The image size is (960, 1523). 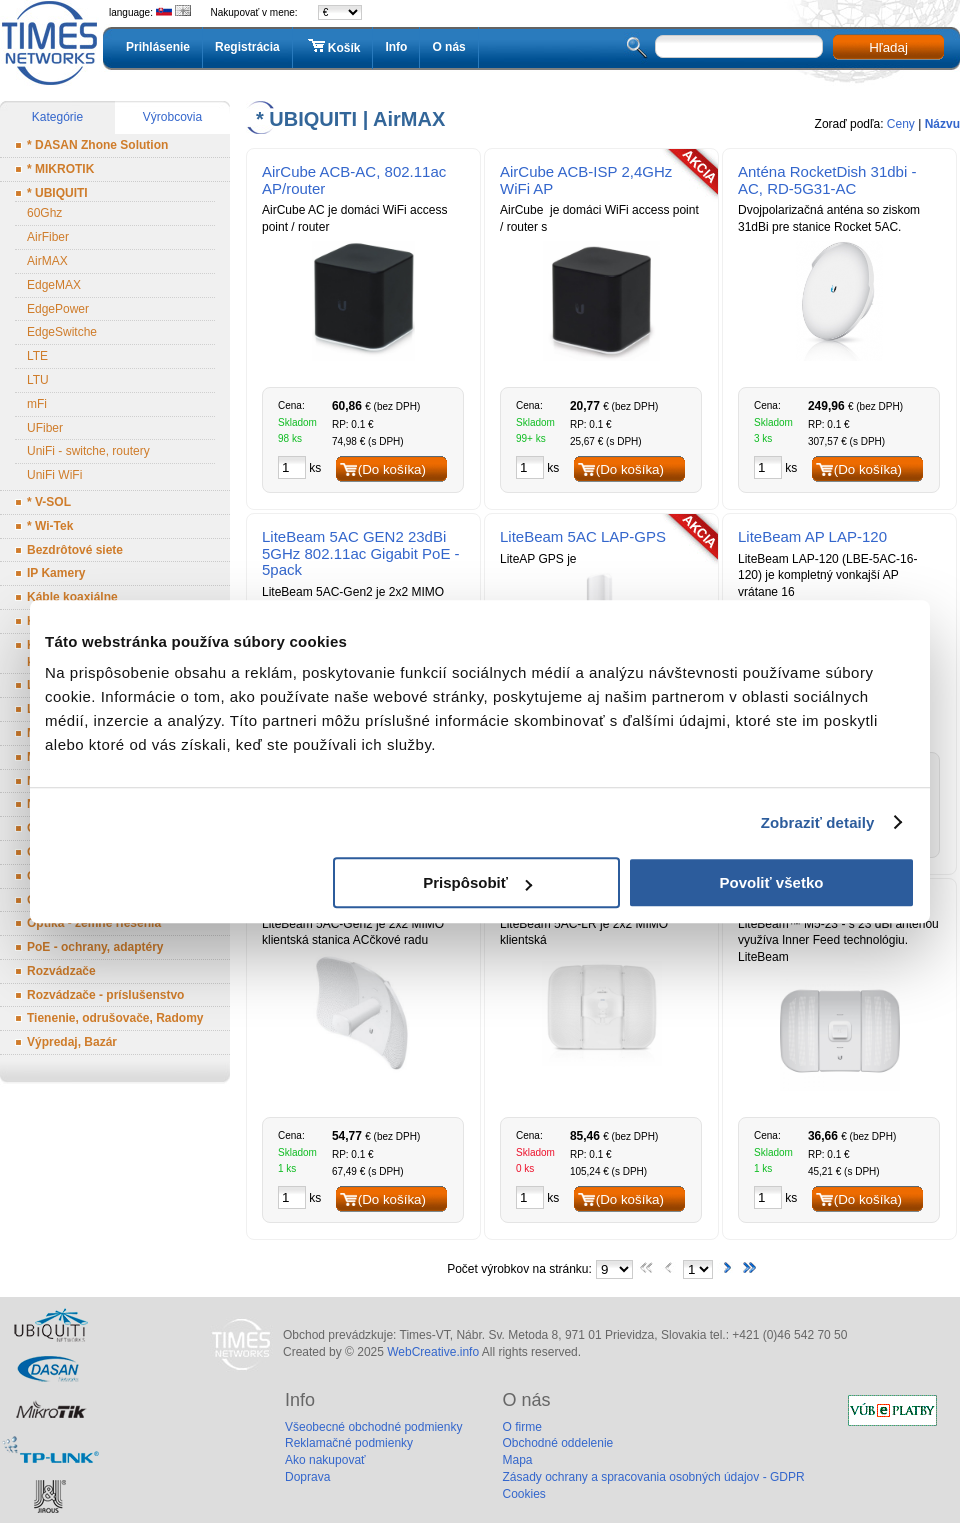 I want to click on * V-SOL, so click(x=49, y=502).